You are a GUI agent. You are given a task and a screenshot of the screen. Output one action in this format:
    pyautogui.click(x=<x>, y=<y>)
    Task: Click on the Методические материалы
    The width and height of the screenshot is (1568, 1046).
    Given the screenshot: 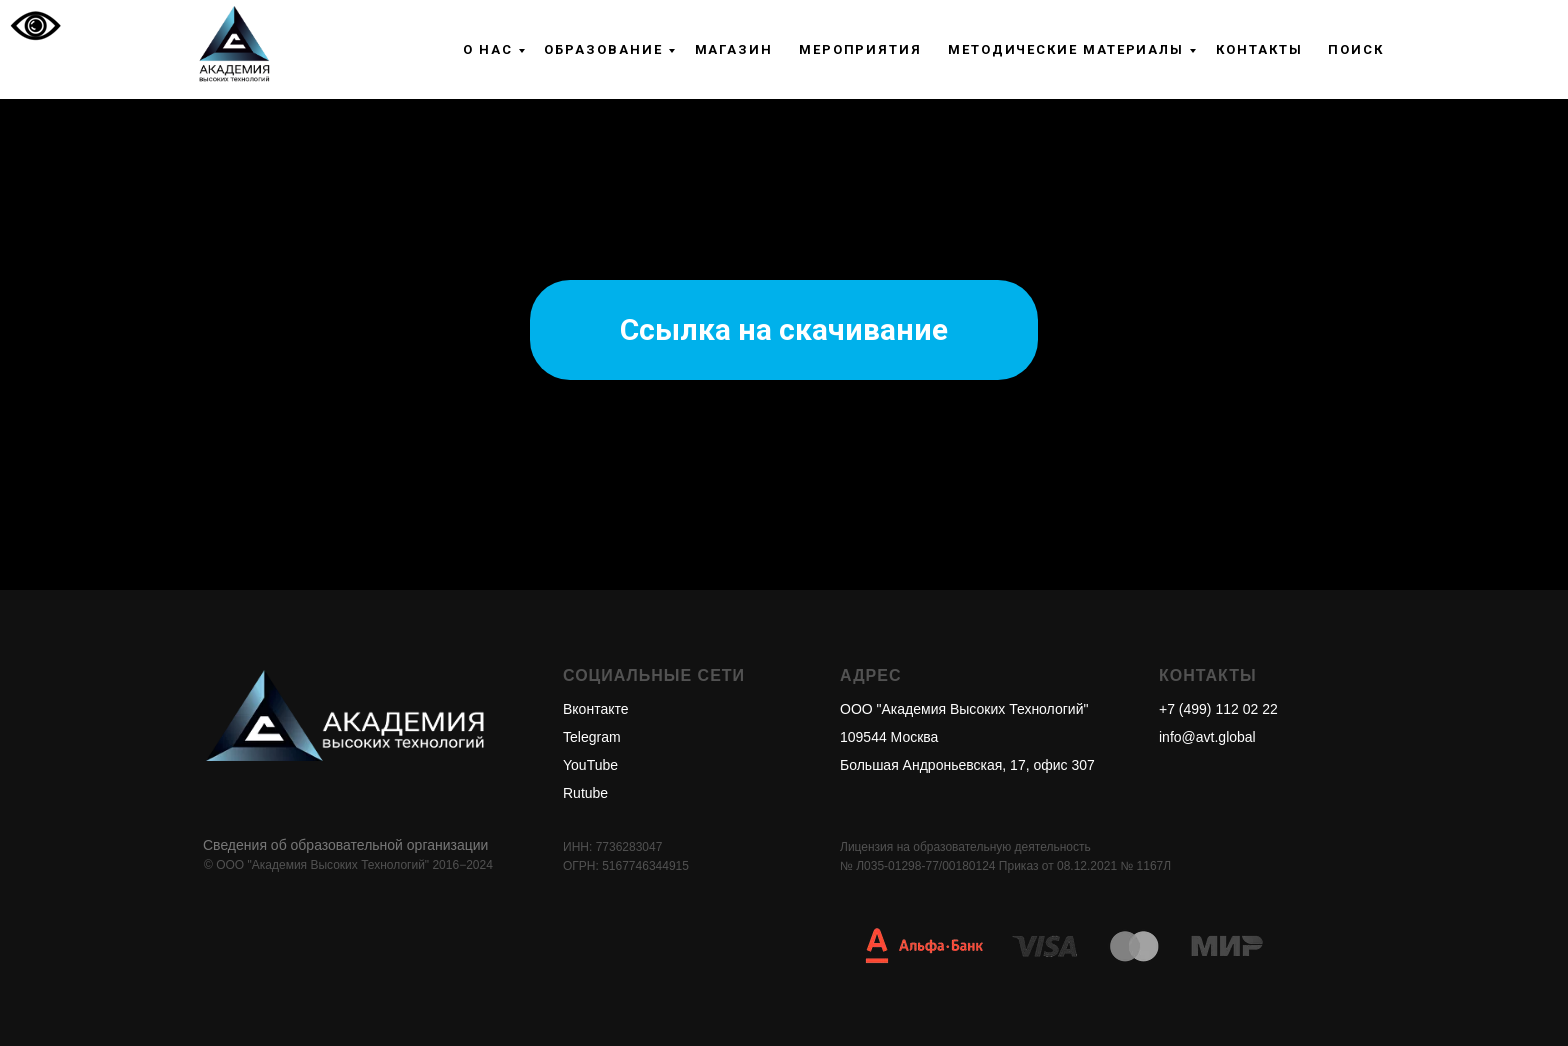 What is the action you would take?
    pyautogui.click(x=1066, y=49)
    